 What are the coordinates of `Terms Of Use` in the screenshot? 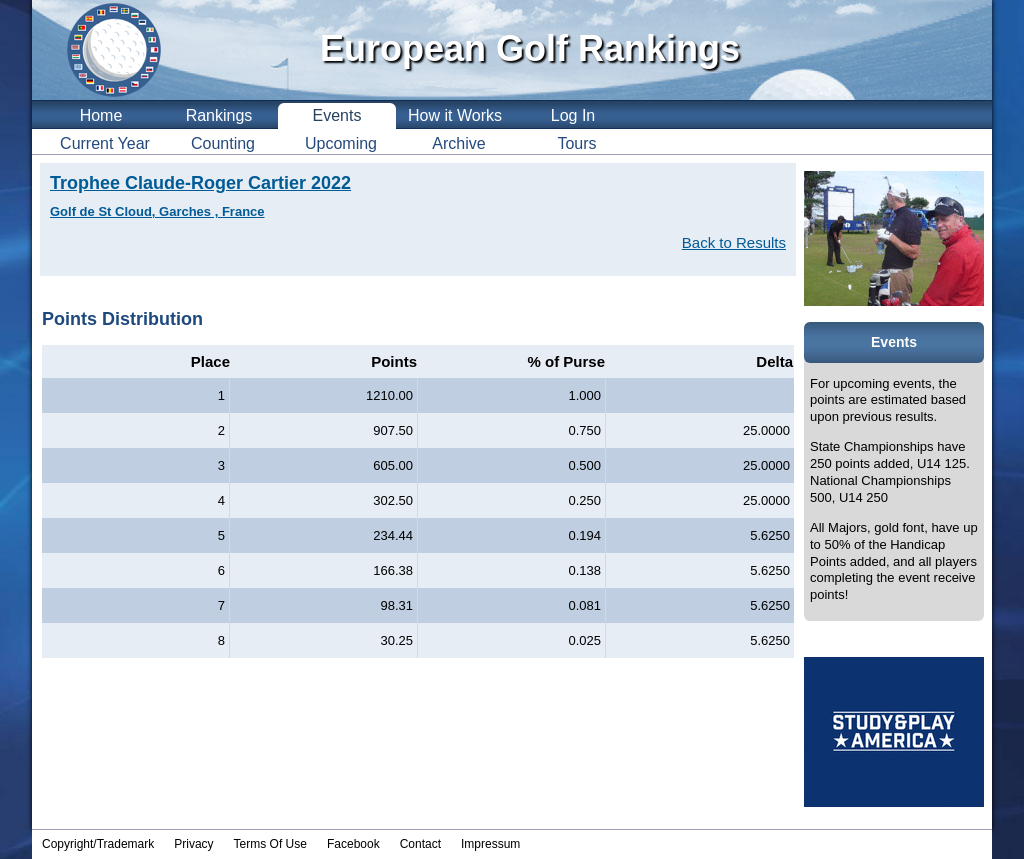 It's located at (270, 844).